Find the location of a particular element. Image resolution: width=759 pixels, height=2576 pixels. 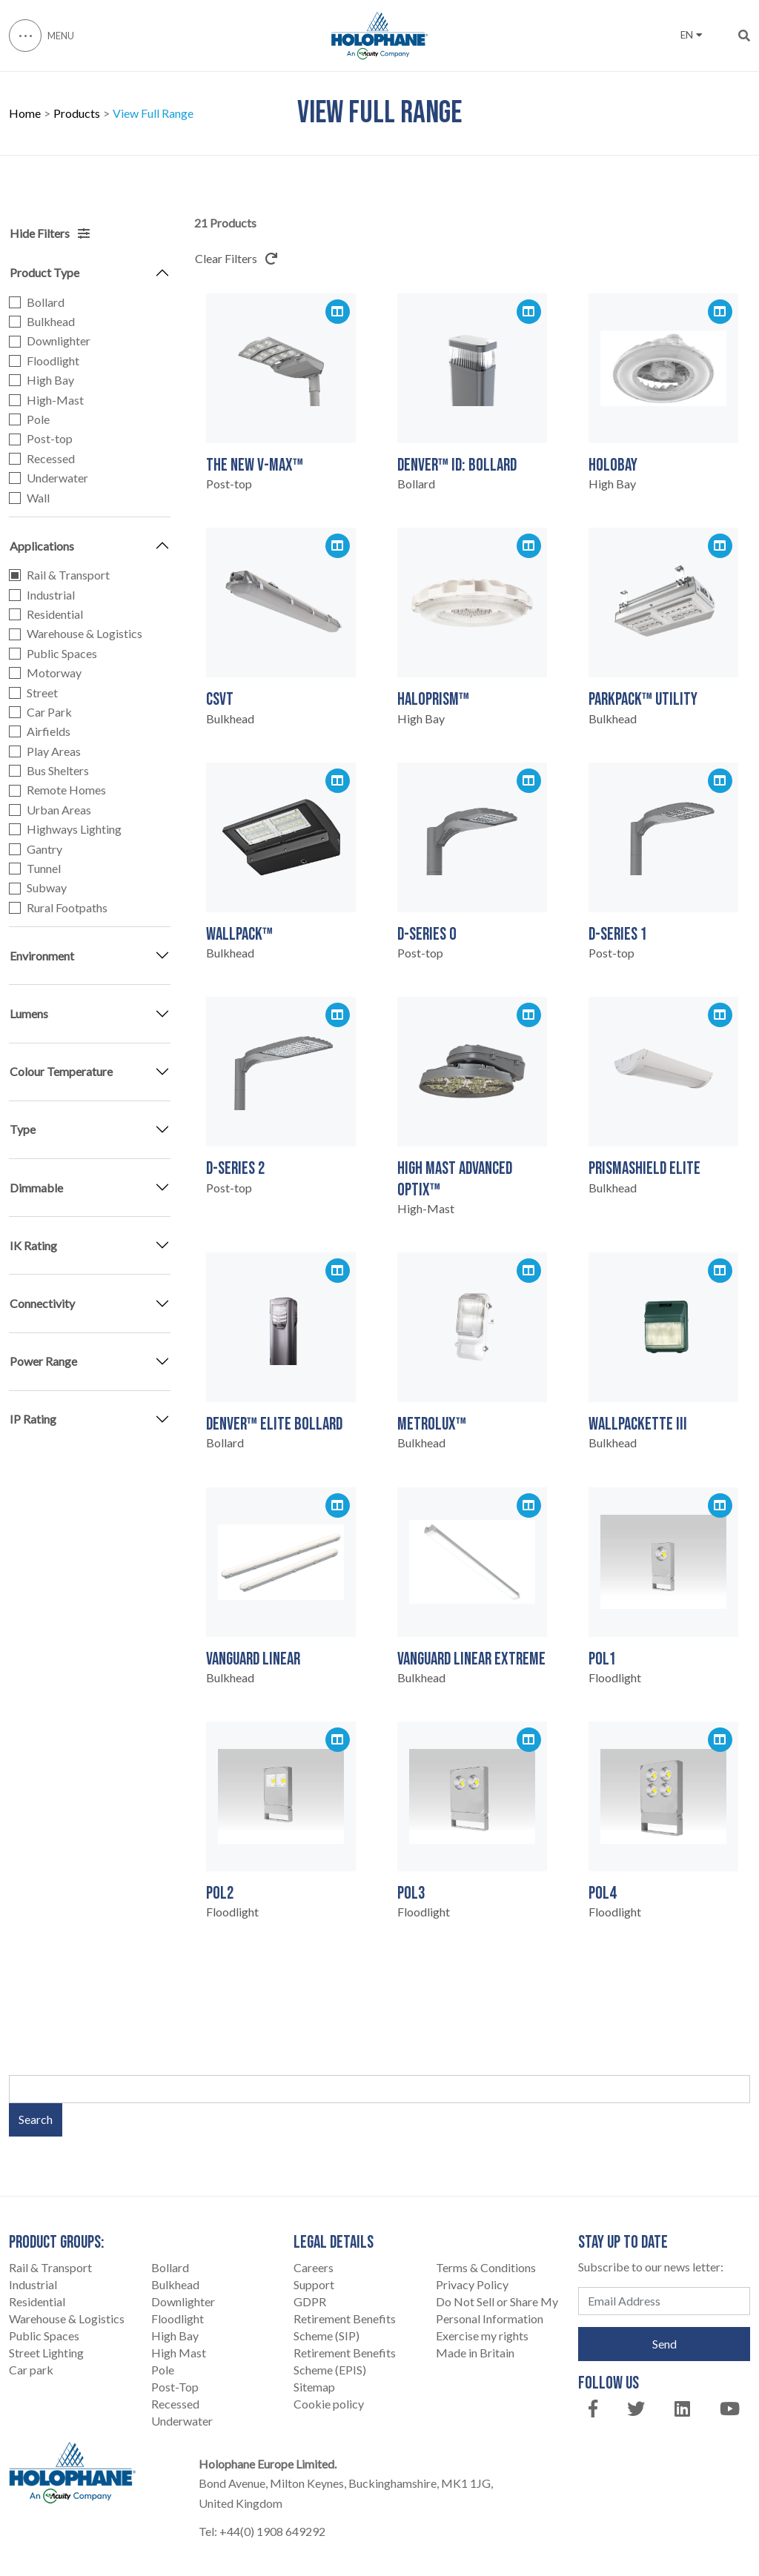

Colour Temperature is located at coordinates (61, 1071).